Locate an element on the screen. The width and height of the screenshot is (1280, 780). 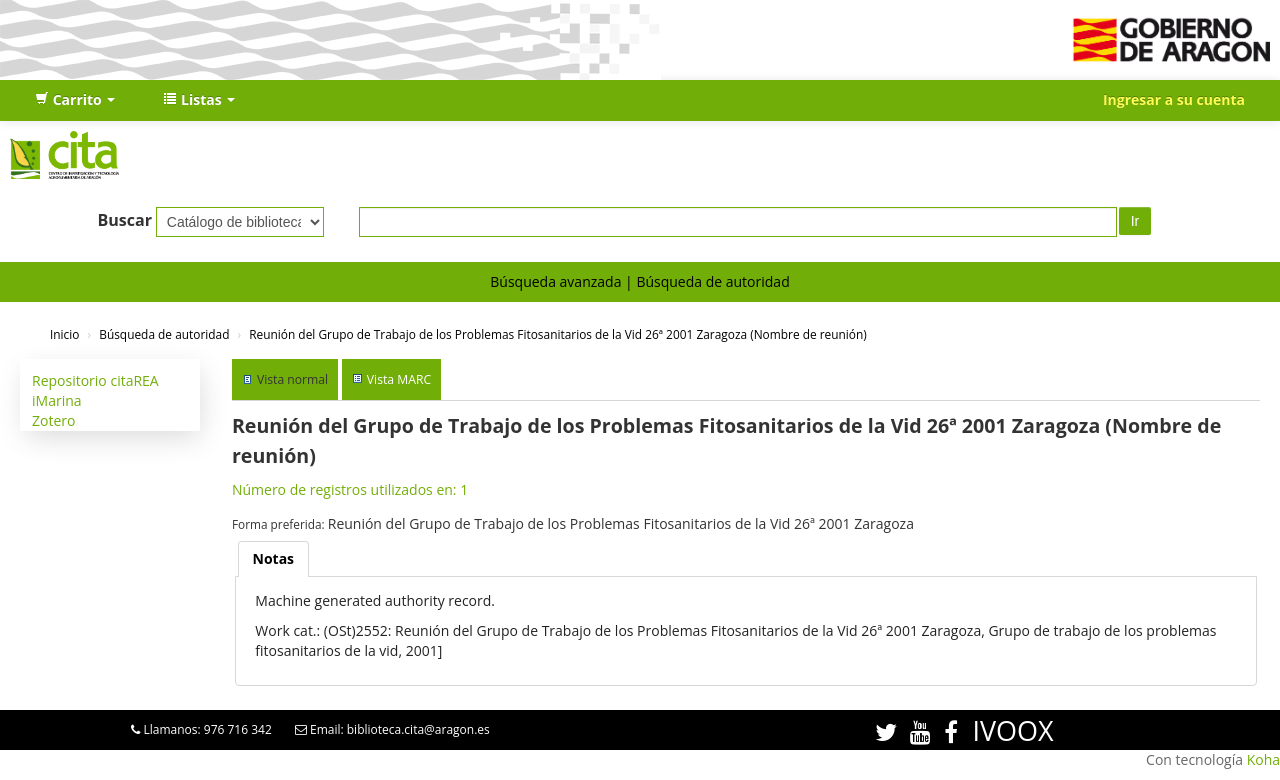
Búsqueda de autoridad is located at coordinates (712, 281).